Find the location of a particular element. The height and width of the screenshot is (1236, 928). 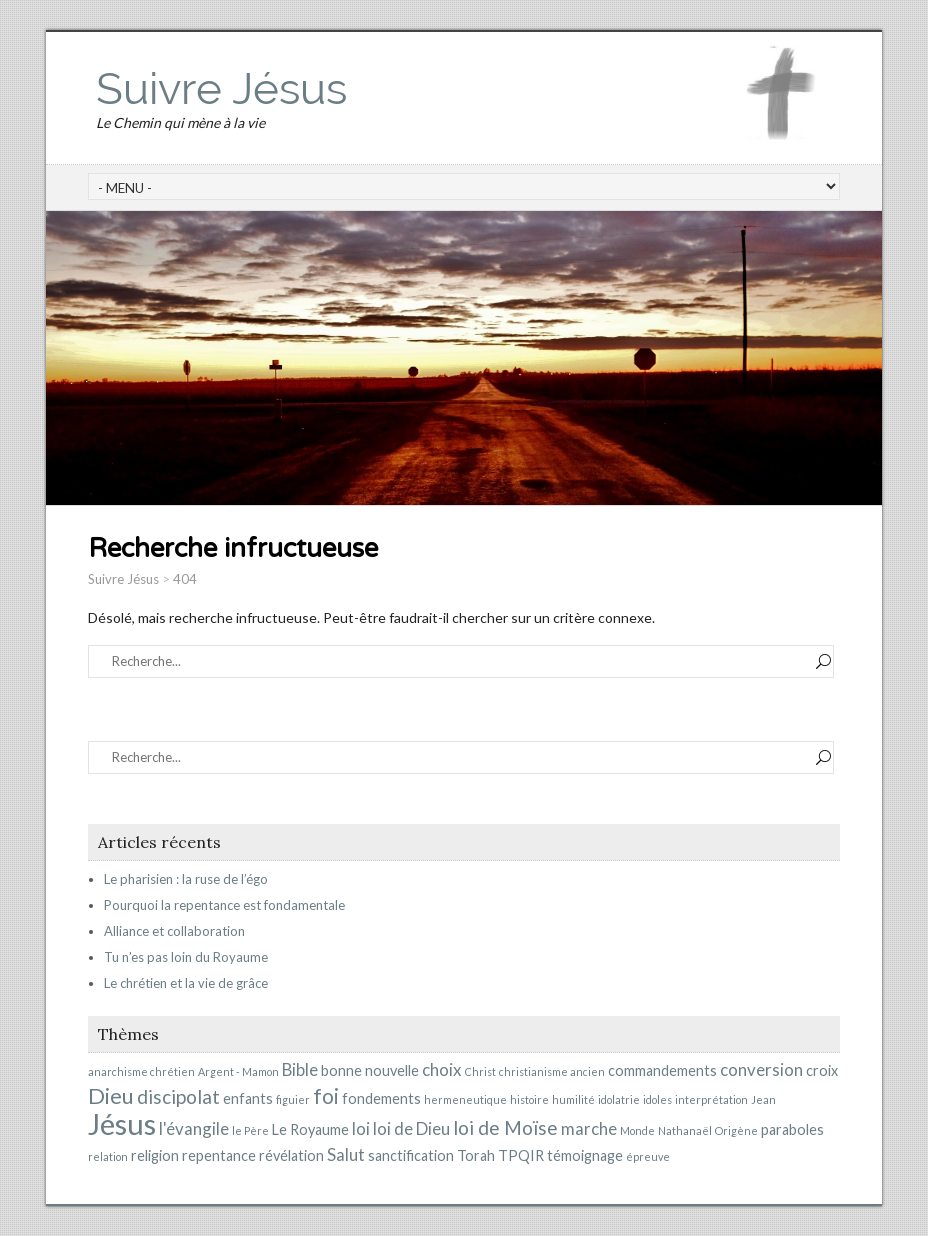

Le pharisien : la ruse de l’égo is located at coordinates (186, 879).